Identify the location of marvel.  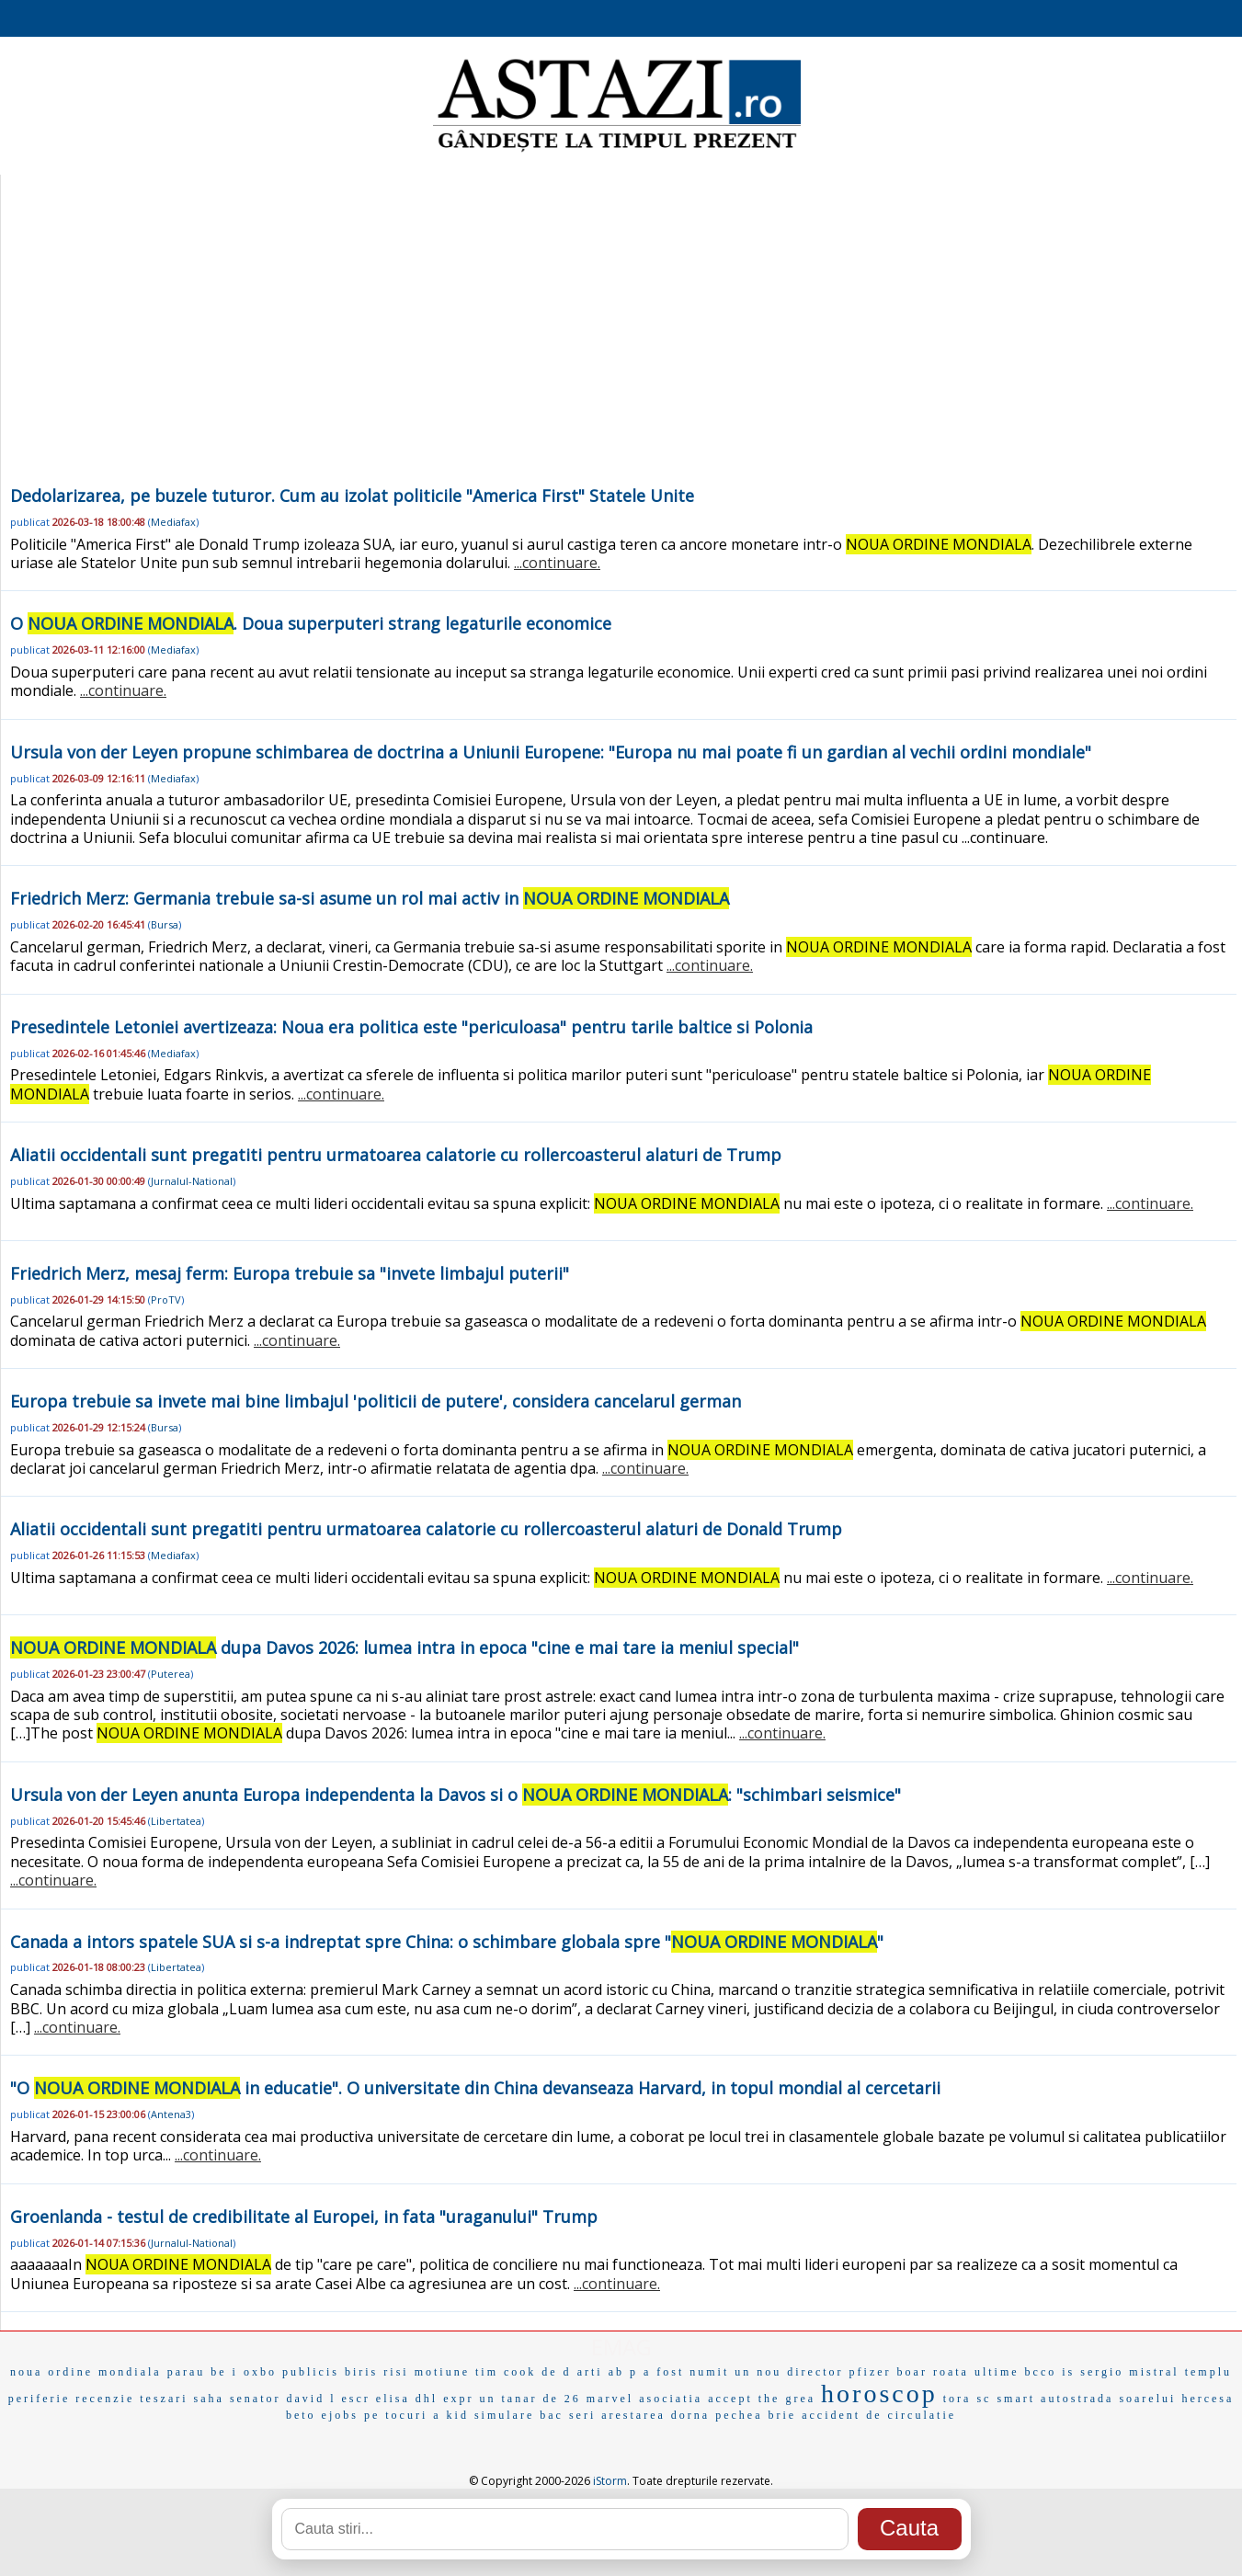
(610, 2398).